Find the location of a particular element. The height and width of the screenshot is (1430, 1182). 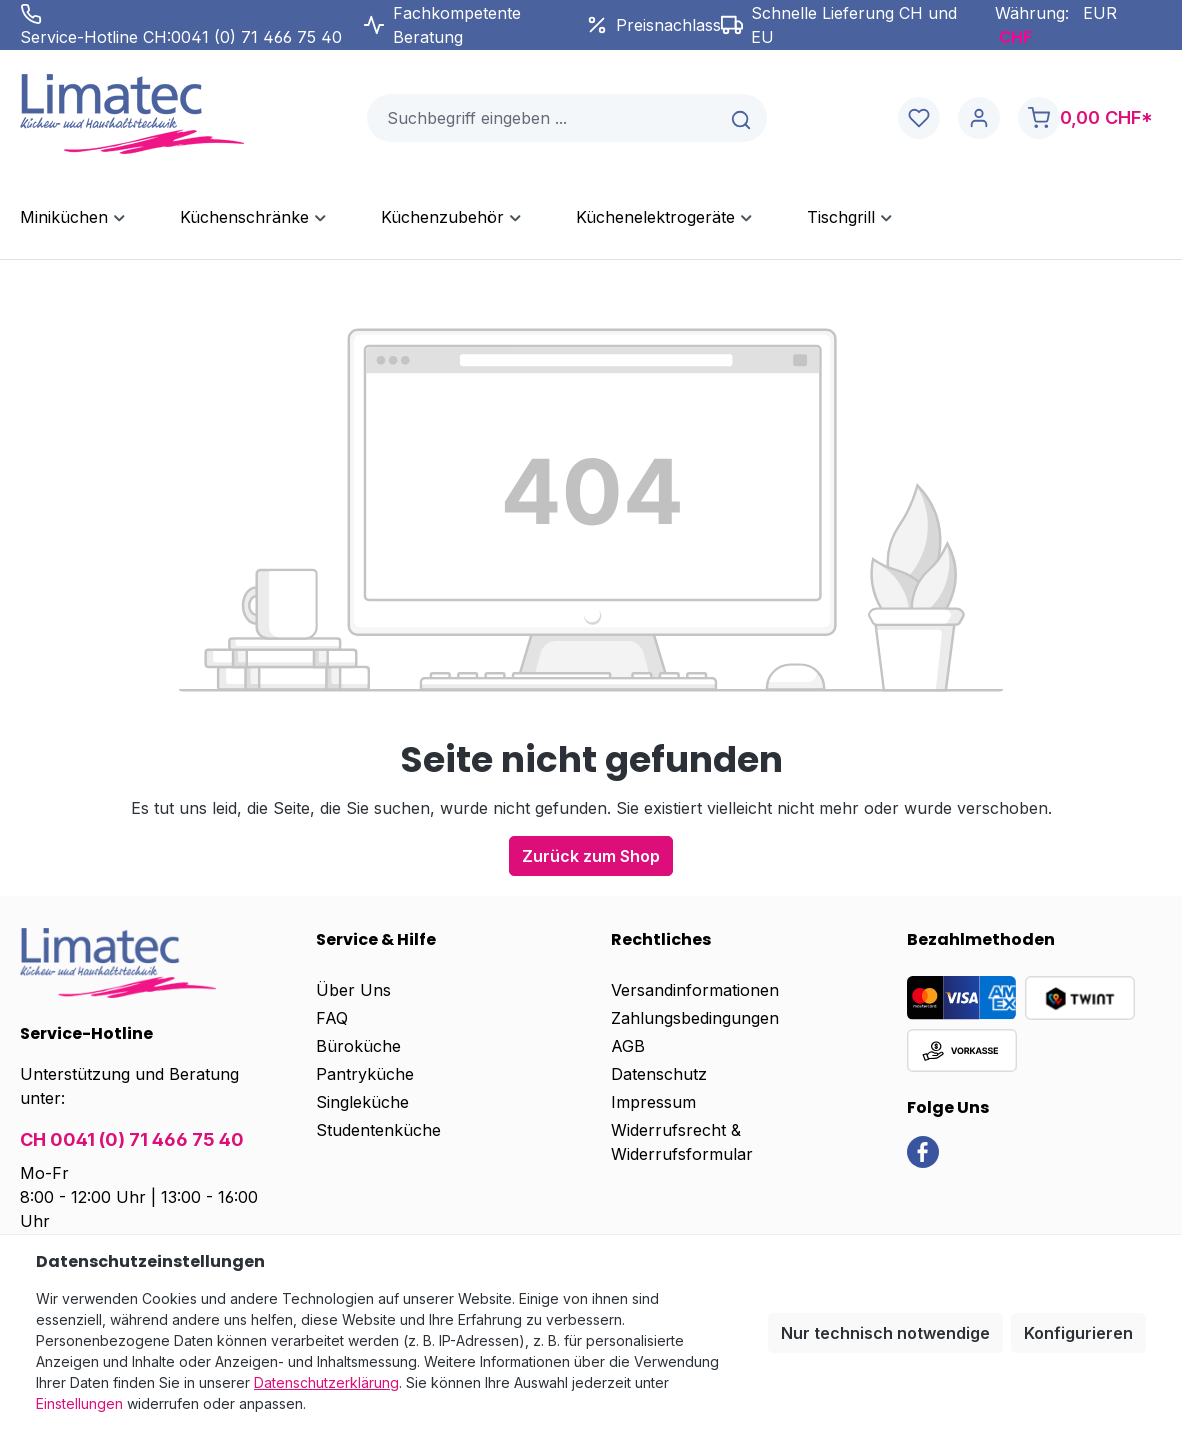

Impressum is located at coordinates (653, 1102).